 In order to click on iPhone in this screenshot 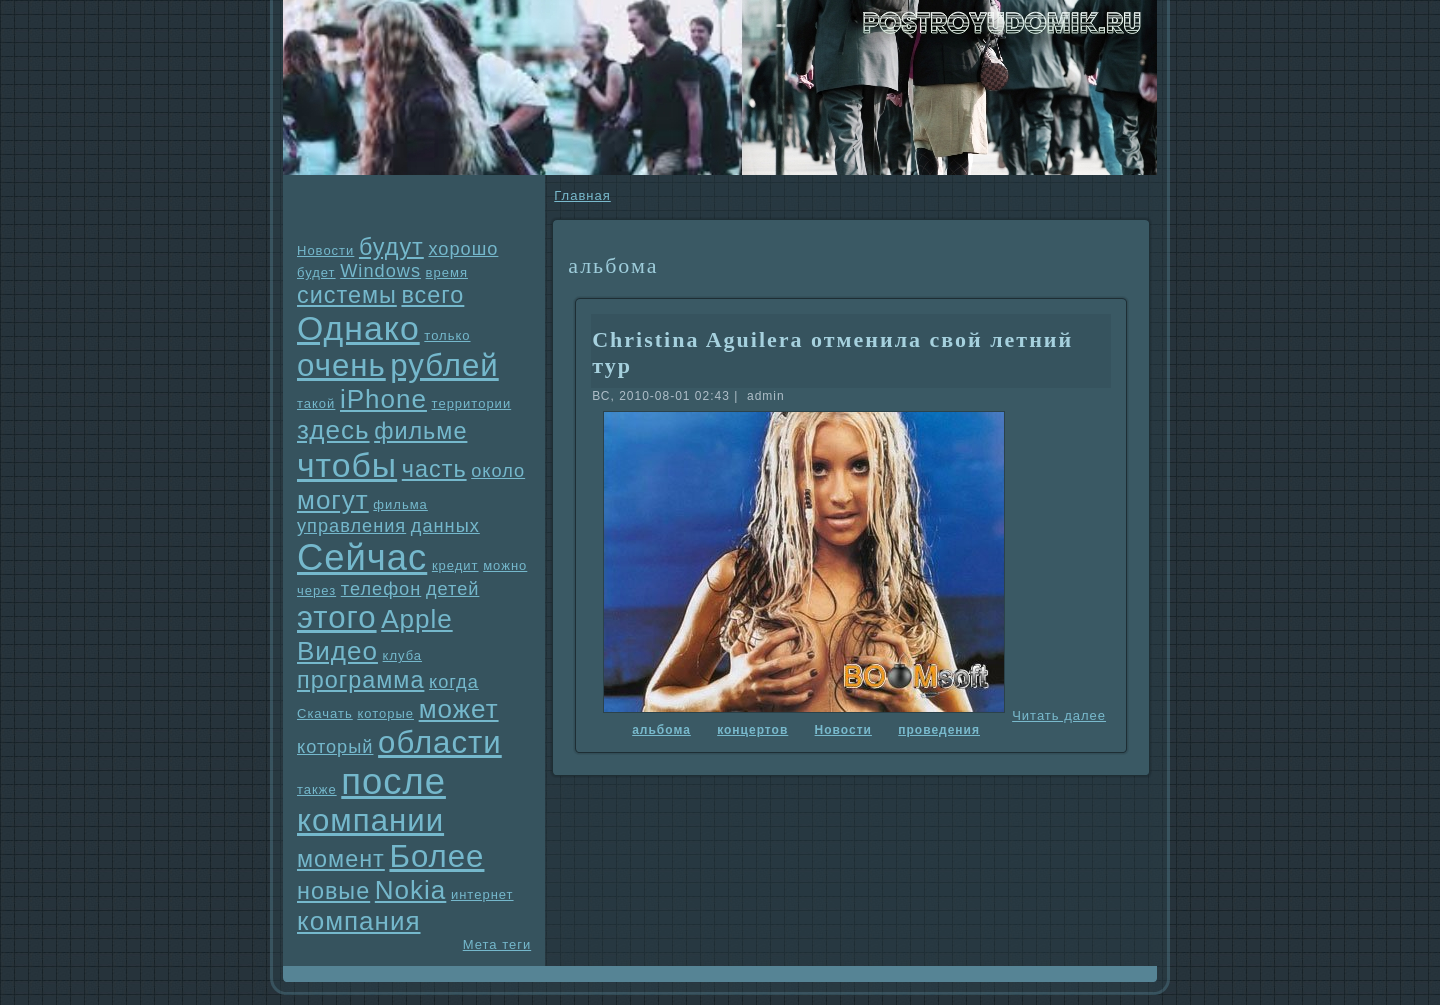, I will do `click(383, 399)`.